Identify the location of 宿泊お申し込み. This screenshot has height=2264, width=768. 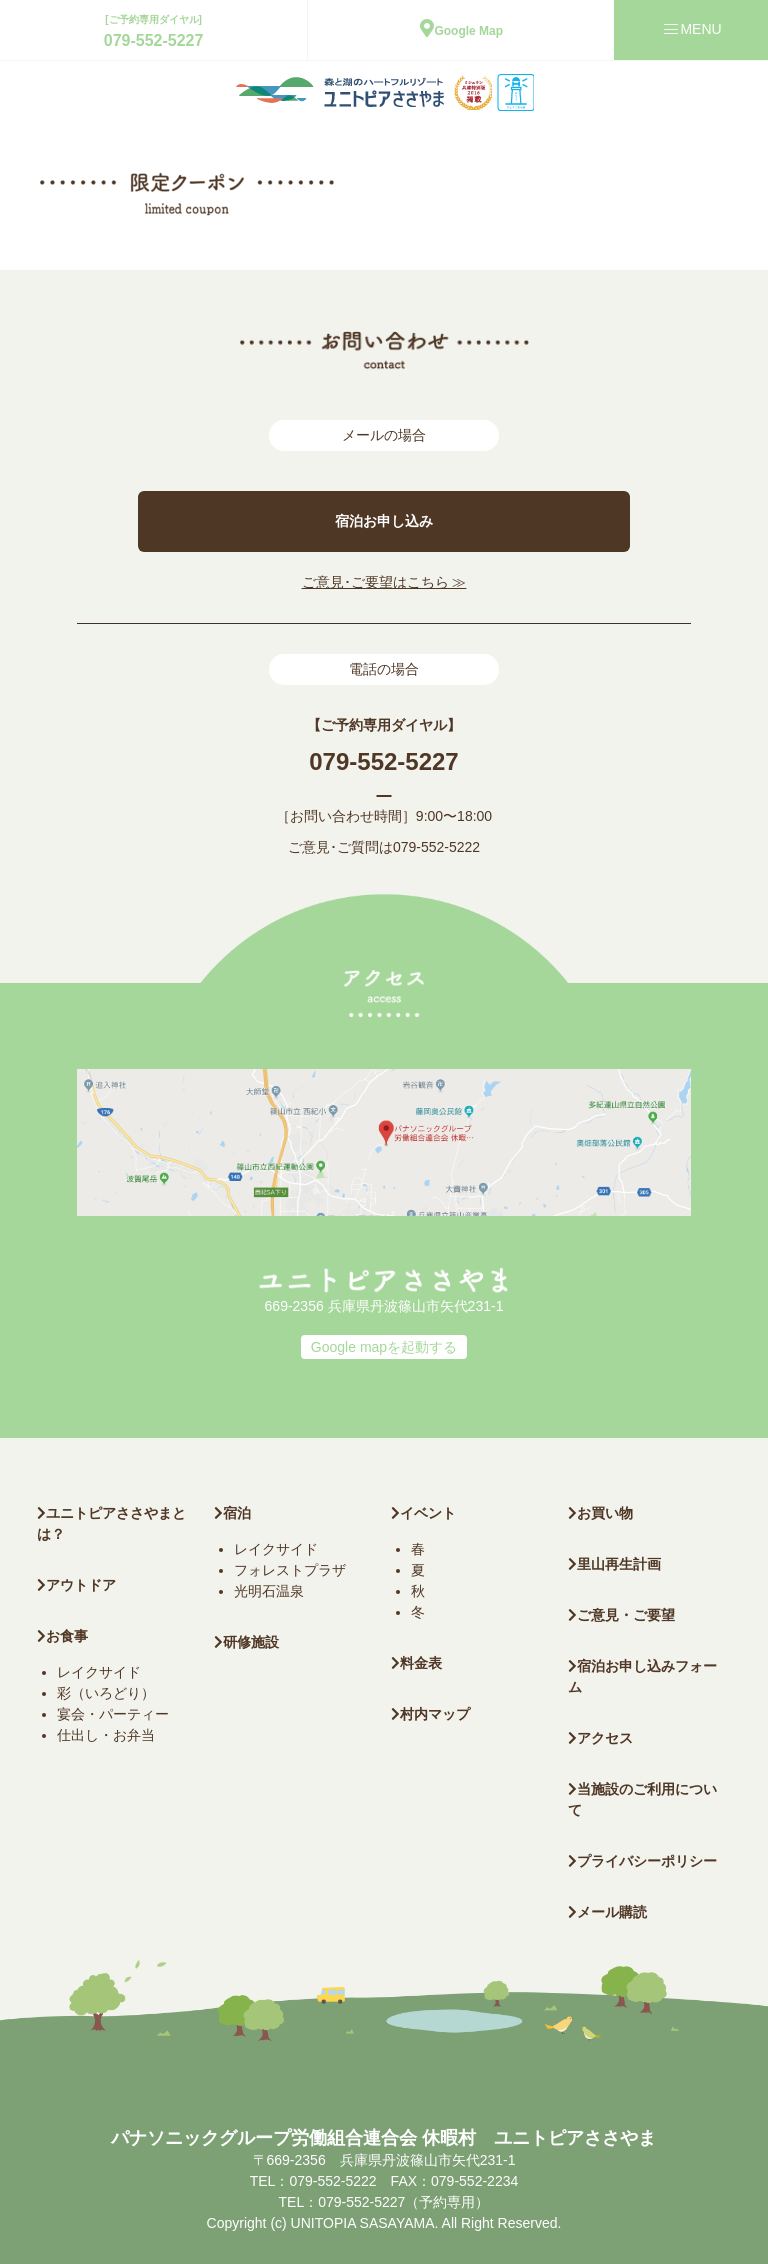
(384, 521).